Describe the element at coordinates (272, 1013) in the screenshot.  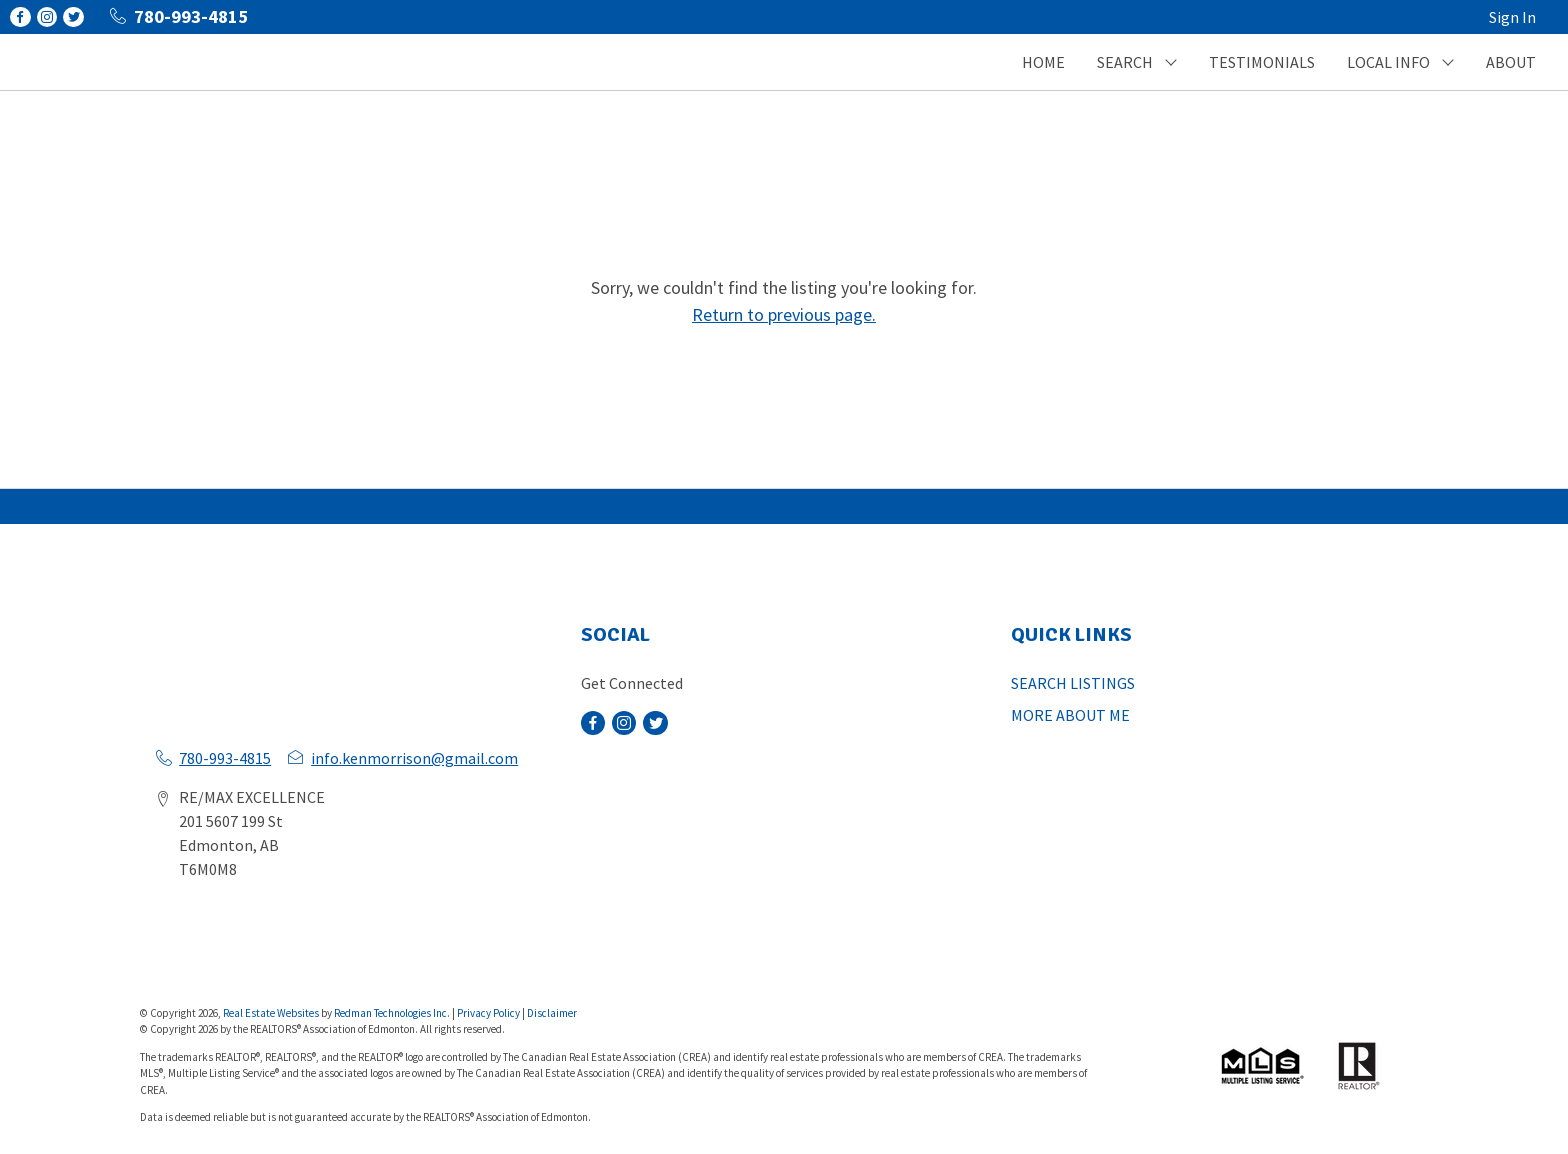
I see `Real Estate Websites` at that location.